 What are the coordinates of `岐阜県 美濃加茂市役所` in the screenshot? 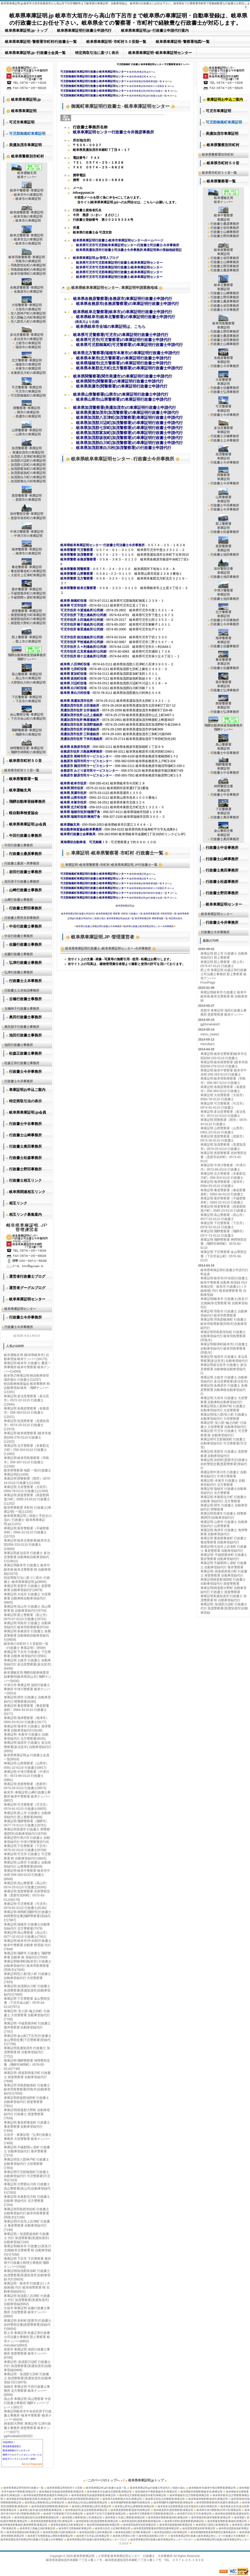 It's located at (76, 700).